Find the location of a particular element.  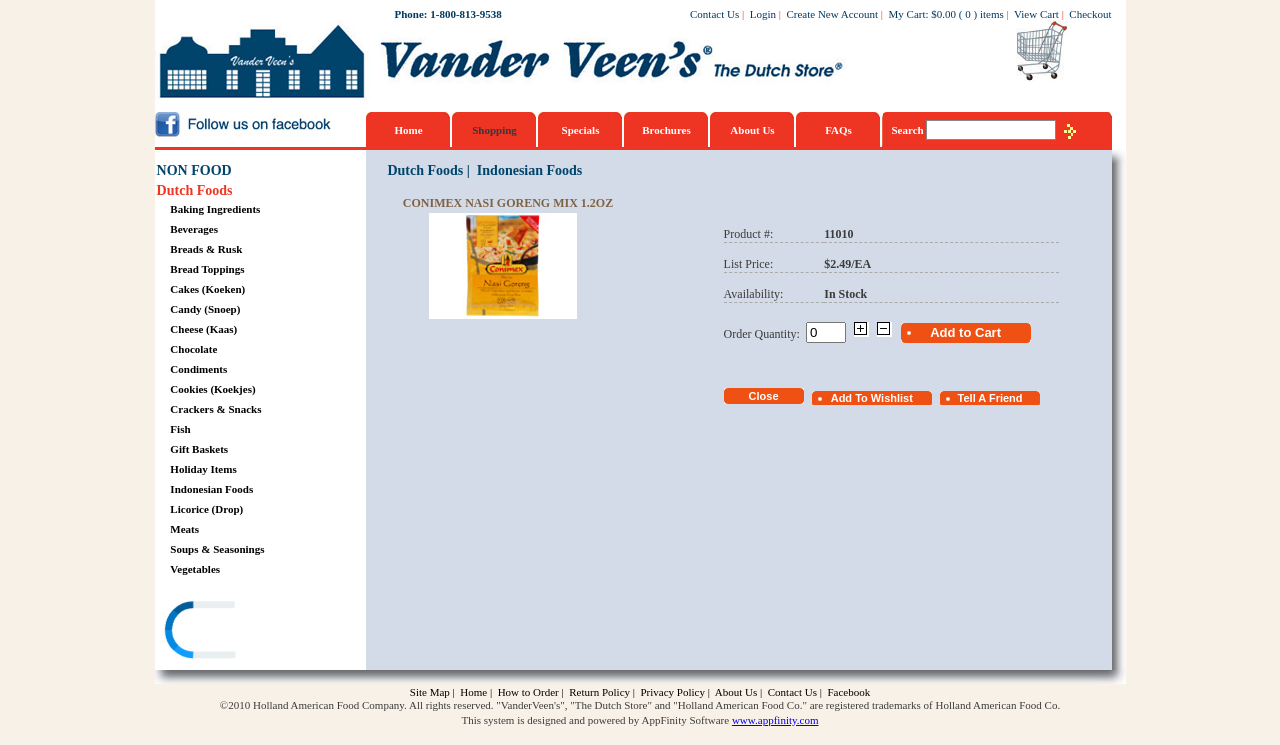

Crackers & Snacks is located at coordinates (215, 409).